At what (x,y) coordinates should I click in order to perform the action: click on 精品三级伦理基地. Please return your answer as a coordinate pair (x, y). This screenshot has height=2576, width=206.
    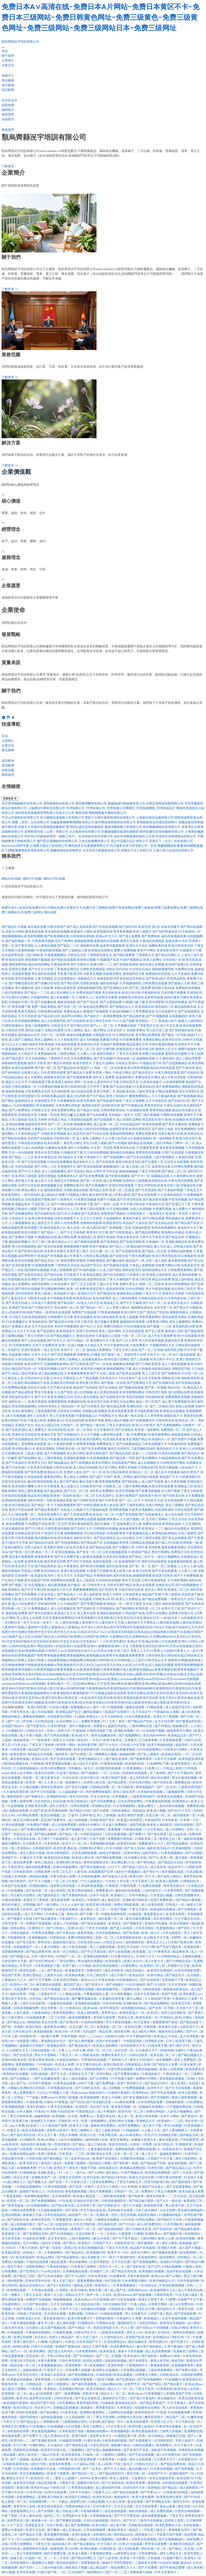
    Looking at the image, I should click on (24, 1373).